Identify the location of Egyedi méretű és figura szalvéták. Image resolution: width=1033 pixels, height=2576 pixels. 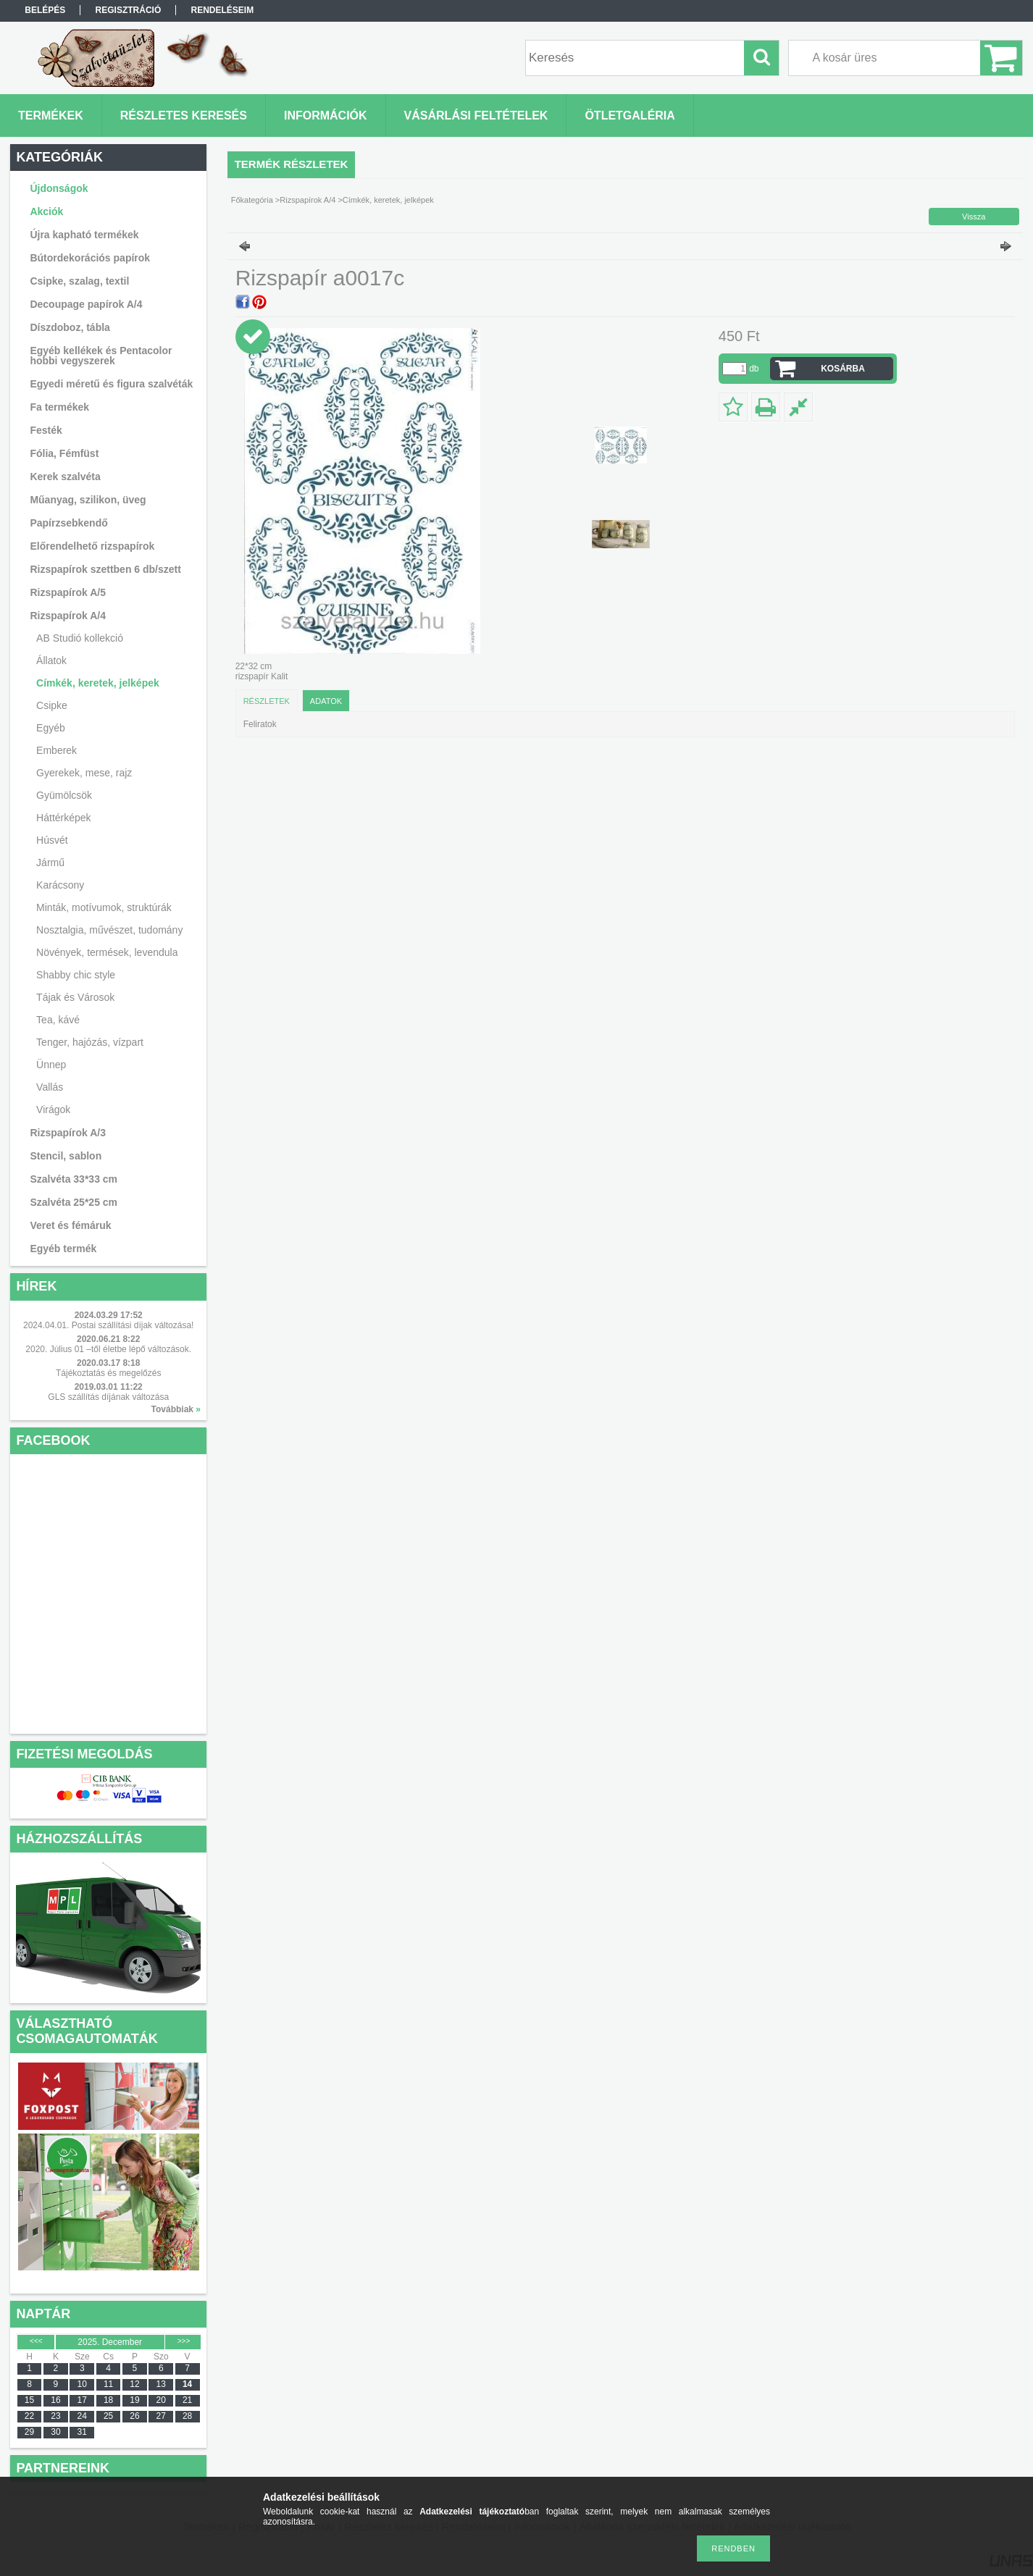
(111, 384).